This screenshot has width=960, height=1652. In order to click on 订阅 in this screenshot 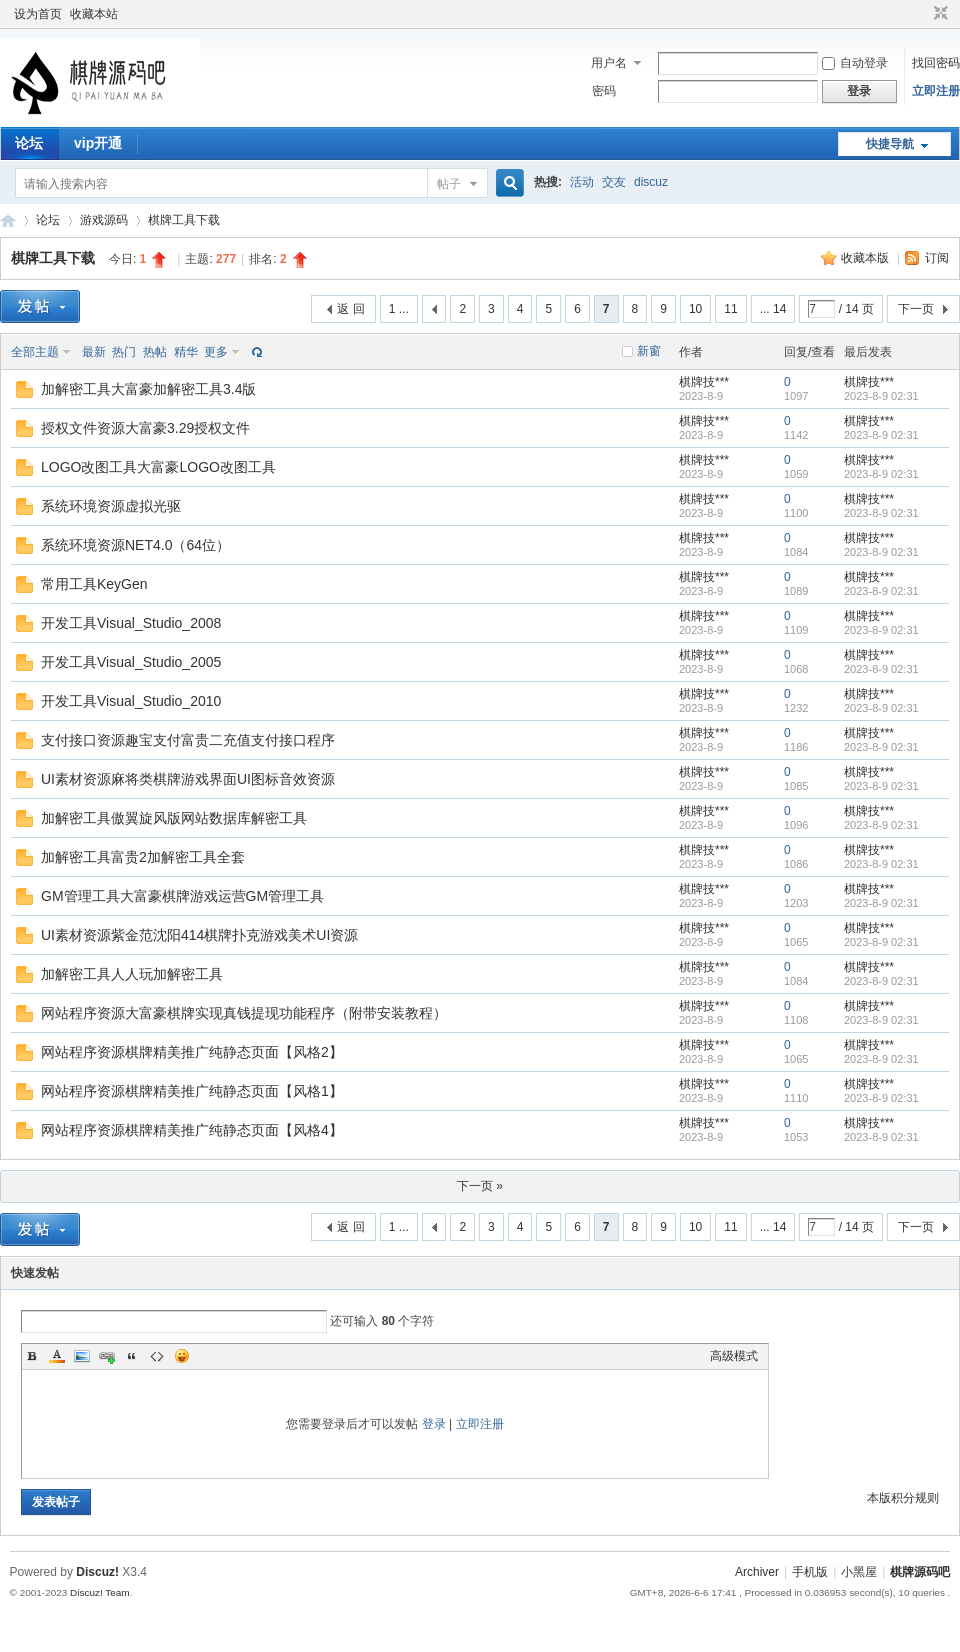, I will do `click(937, 258)`.